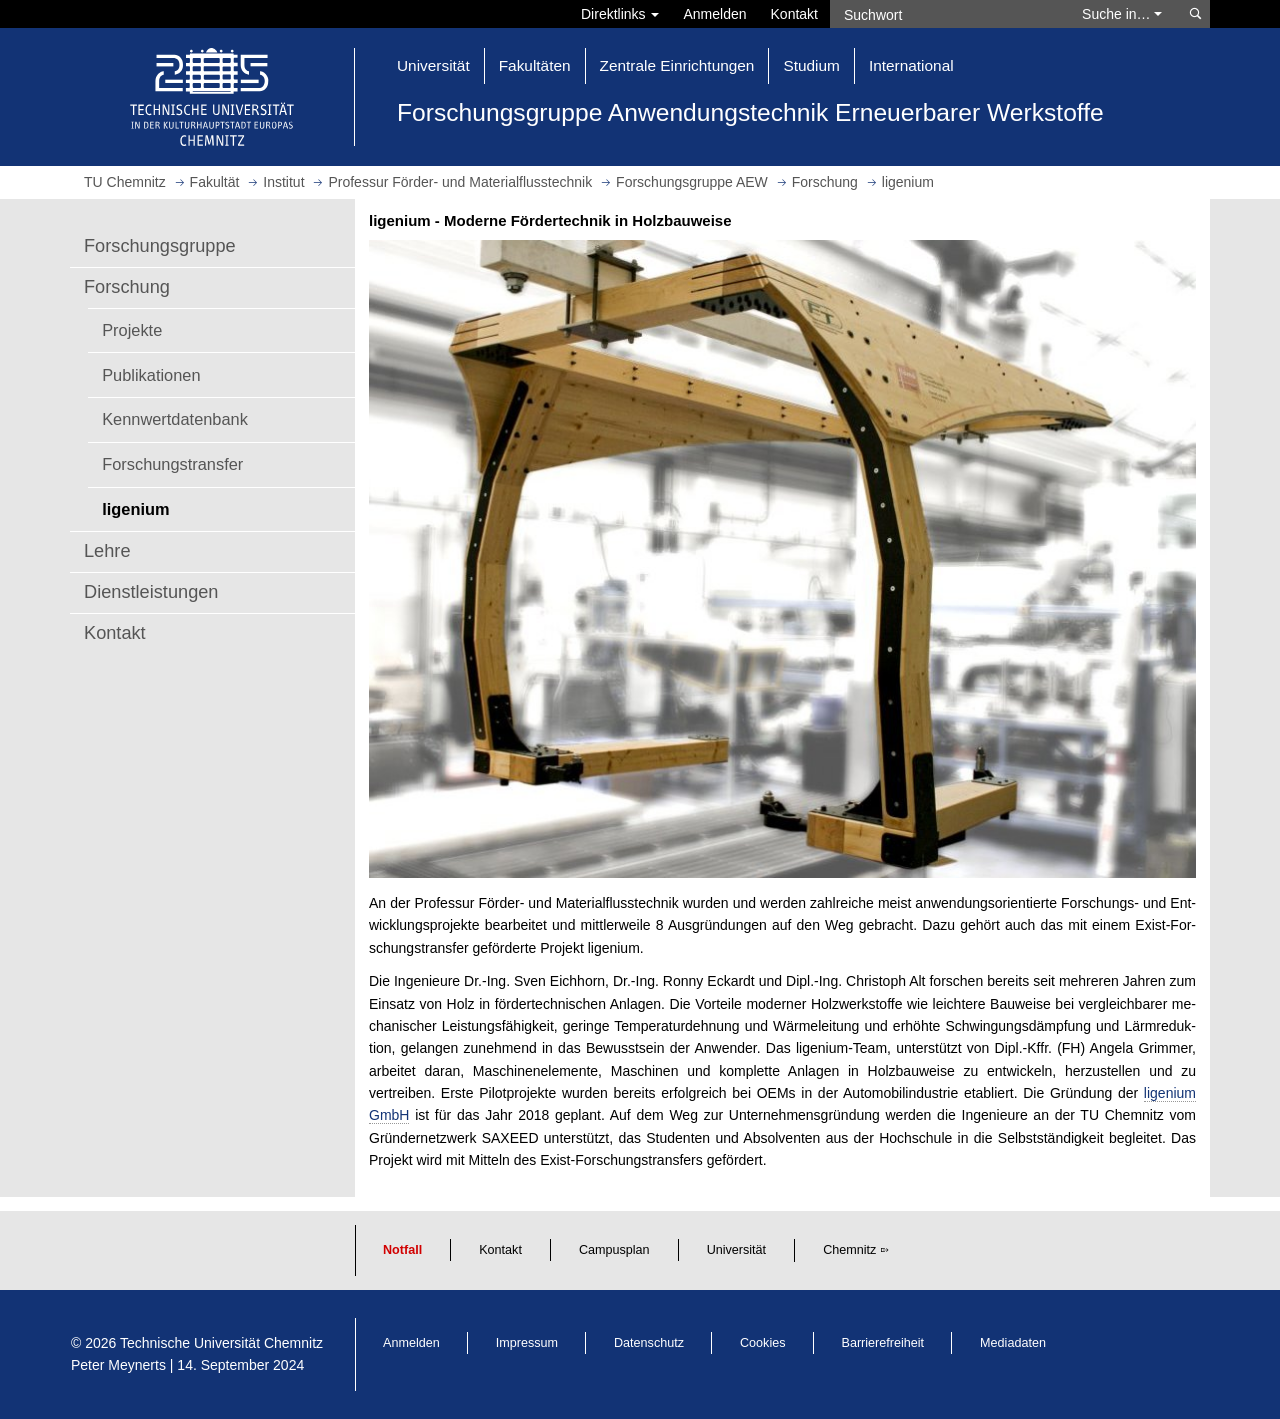 The height and width of the screenshot is (1419, 1280). What do you see at coordinates (737, 1250) in the screenshot?
I see `Universität` at bounding box center [737, 1250].